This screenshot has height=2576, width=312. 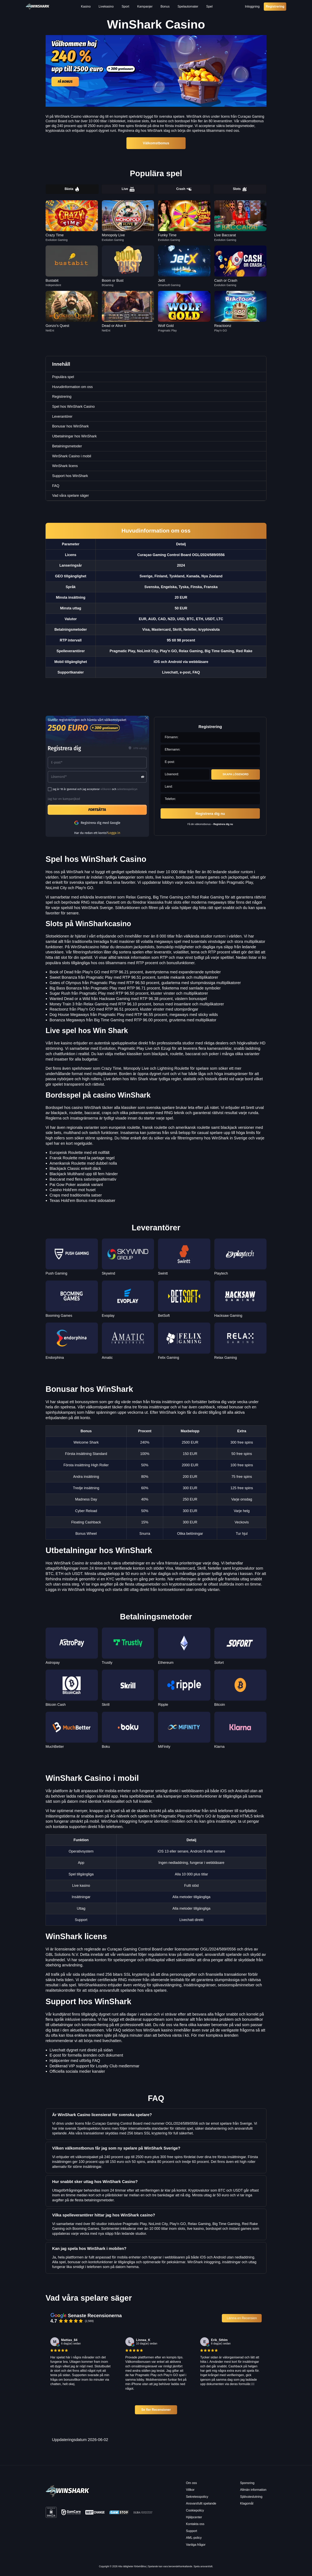 I want to click on Vanliga frågor, so click(x=195, y=2544).